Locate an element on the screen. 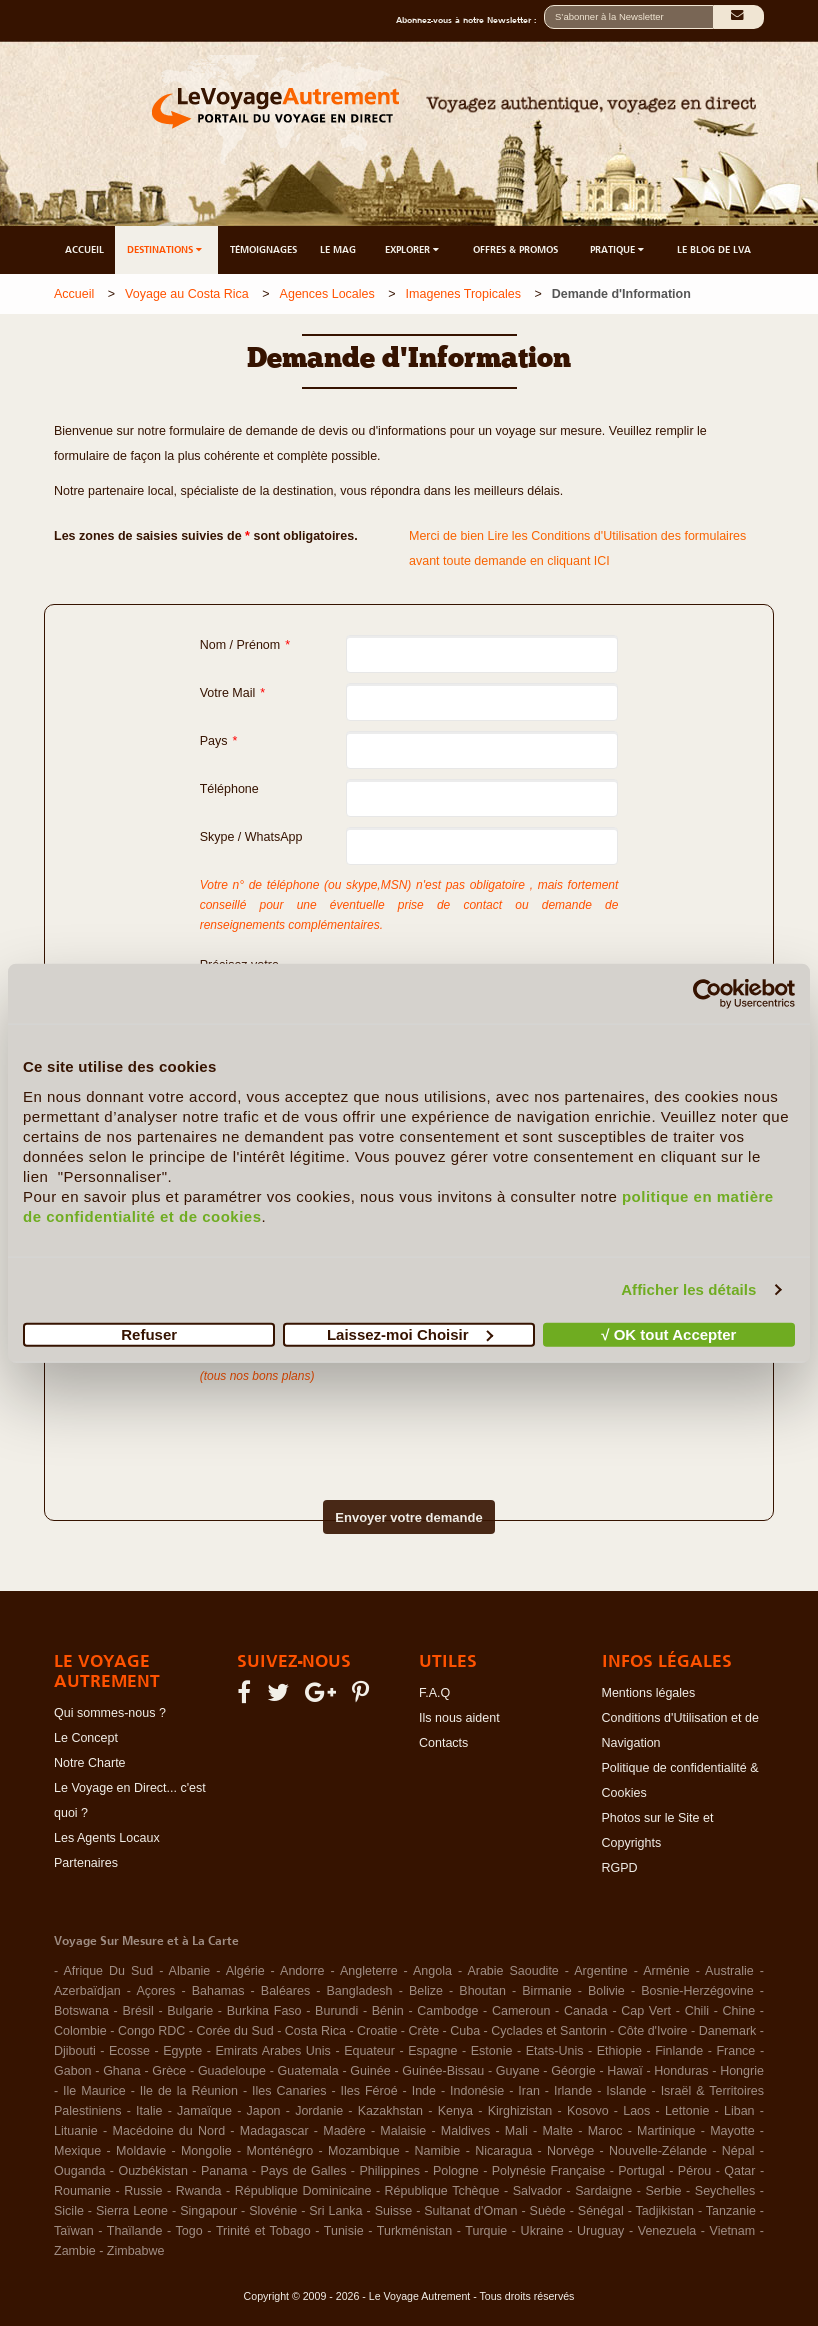 The image size is (818, 2326). Rwanda is located at coordinates (199, 2191).